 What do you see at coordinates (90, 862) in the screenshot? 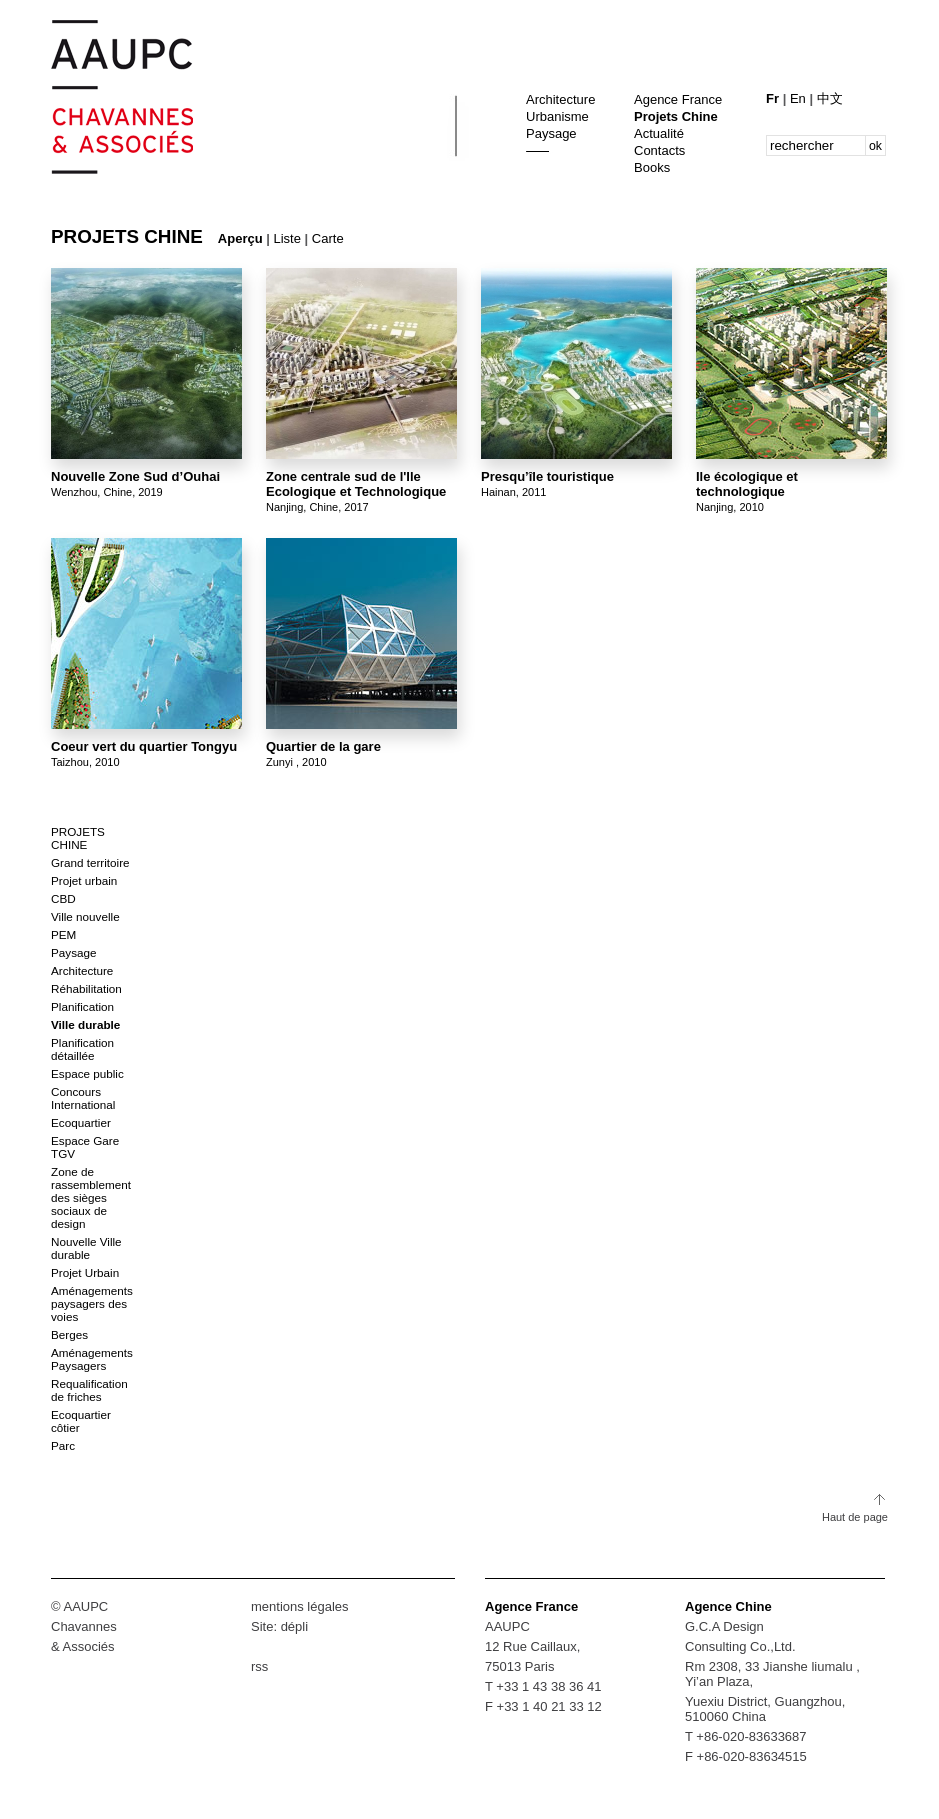
I see `Grand territoire` at bounding box center [90, 862].